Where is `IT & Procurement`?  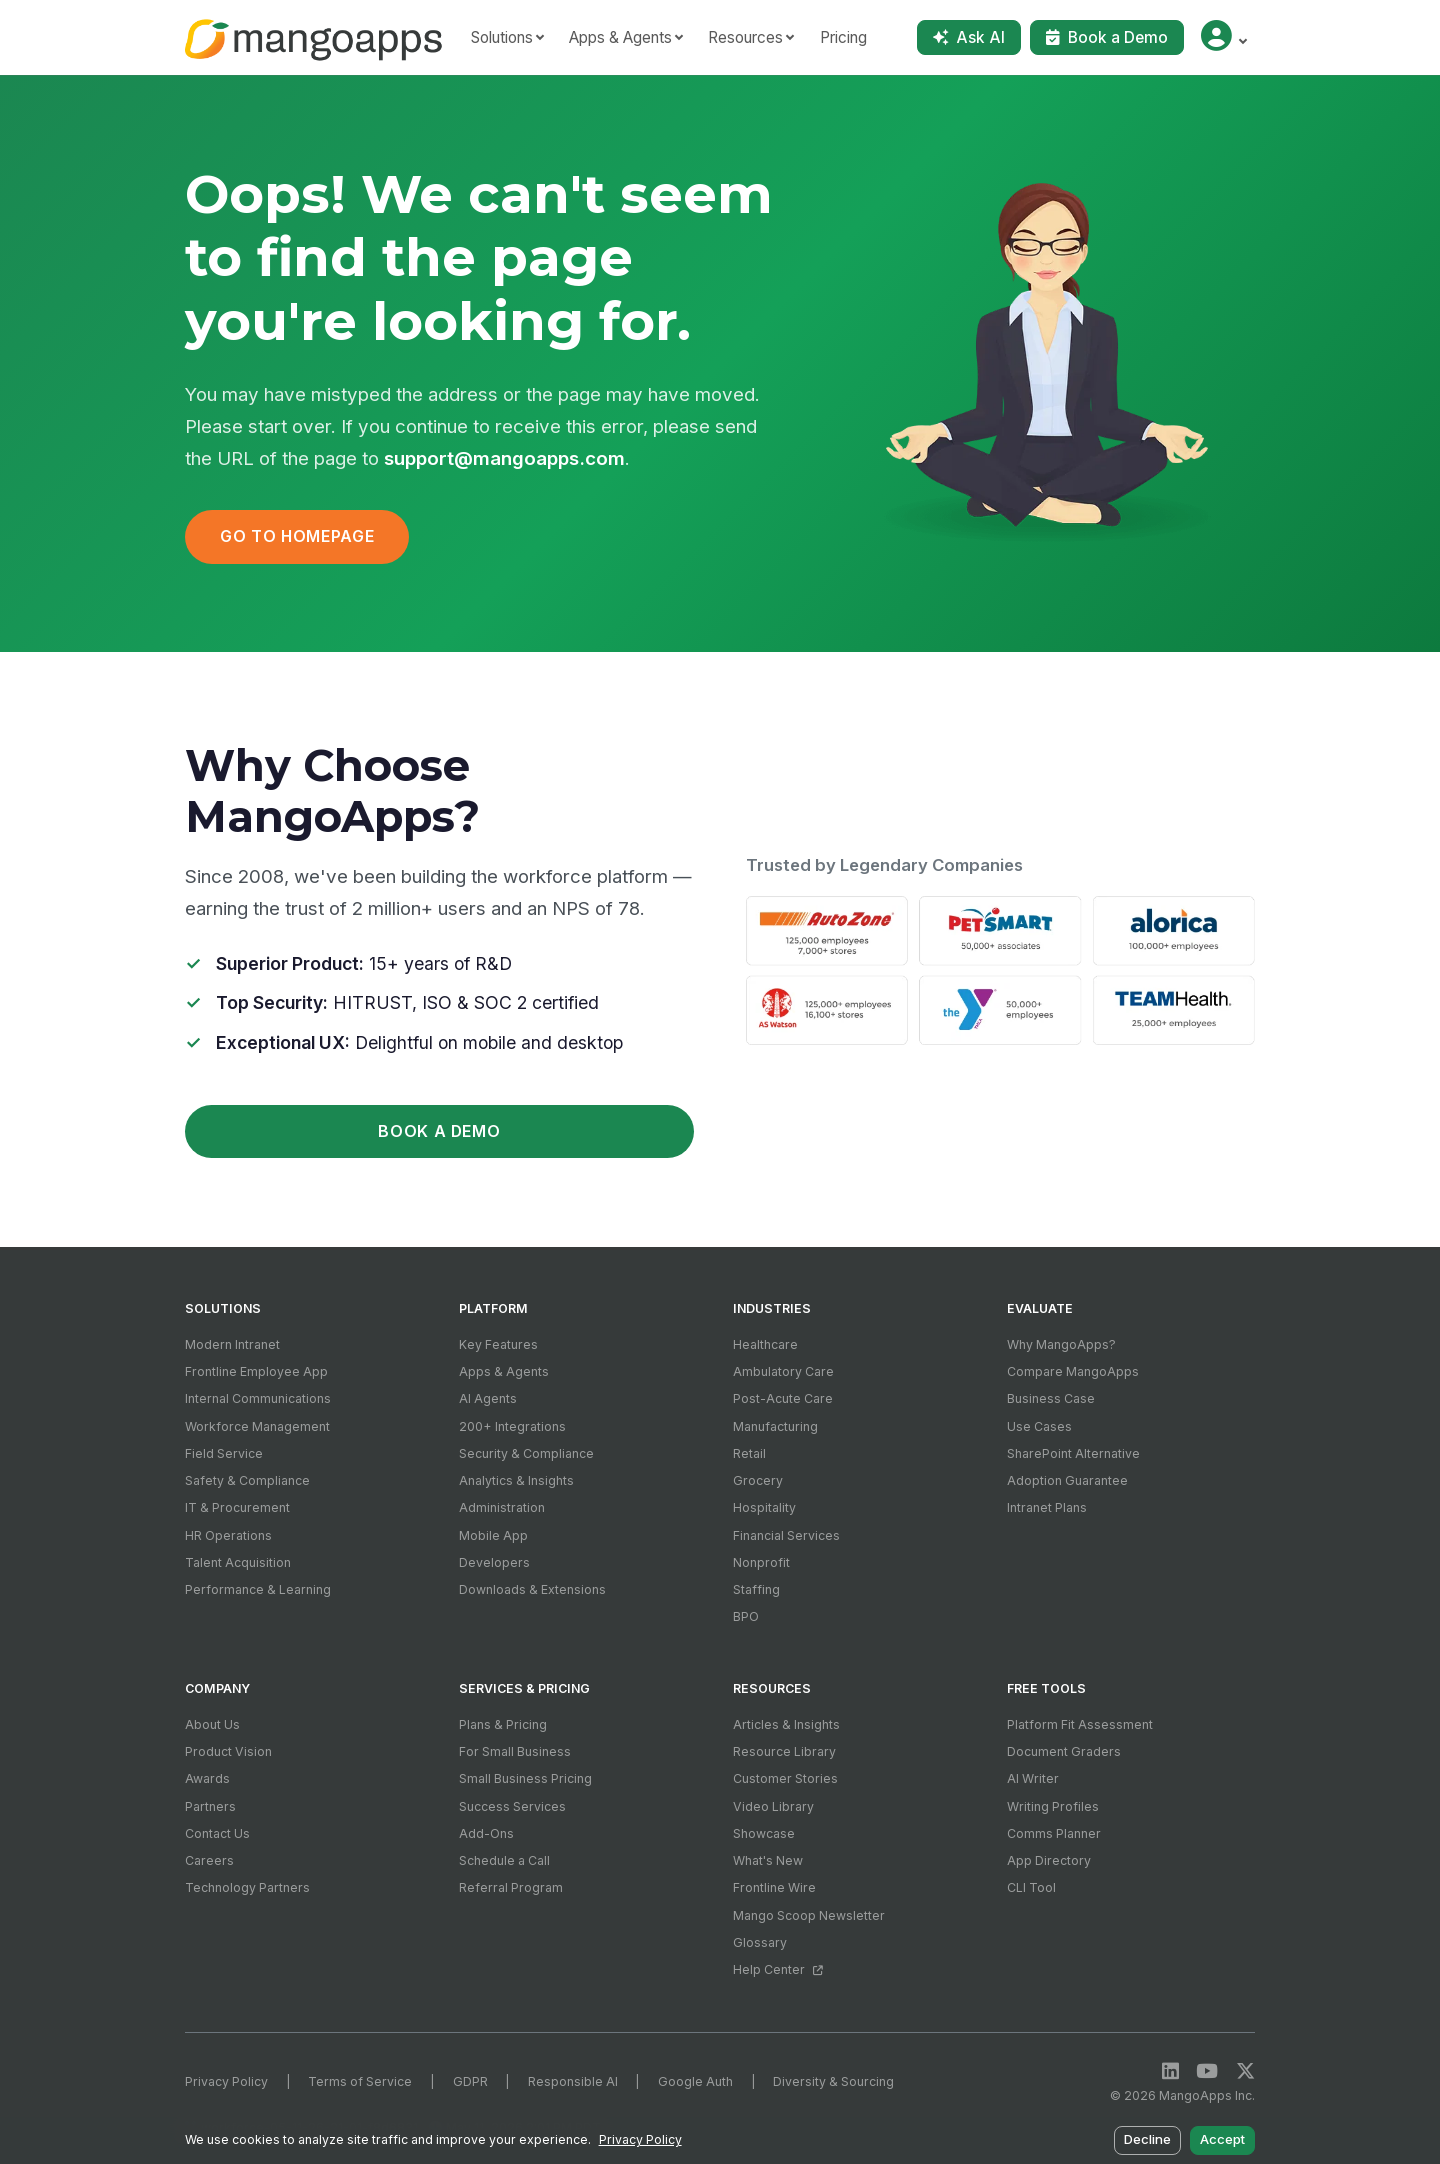 IT & Procurement is located at coordinates (237, 1507).